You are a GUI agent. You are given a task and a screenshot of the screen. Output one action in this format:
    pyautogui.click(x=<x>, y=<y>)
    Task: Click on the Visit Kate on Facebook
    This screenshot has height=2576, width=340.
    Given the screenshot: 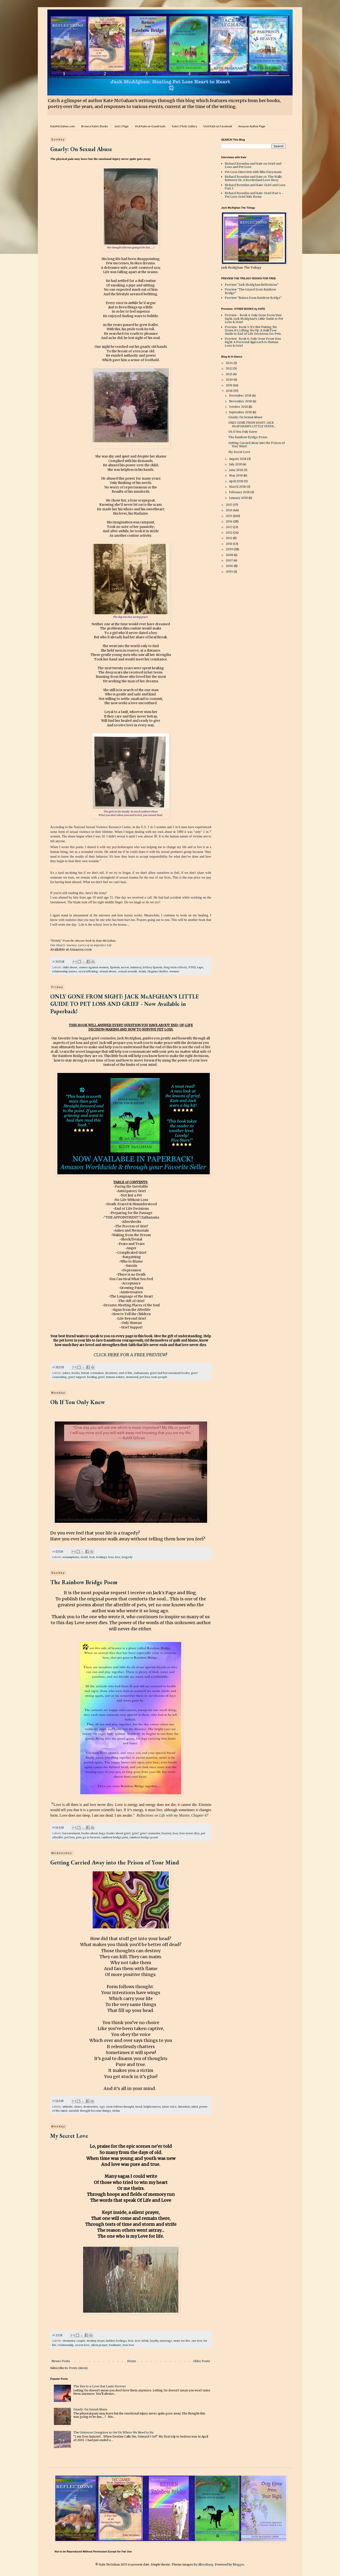 What is the action you would take?
    pyautogui.click(x=217, y=126)
    